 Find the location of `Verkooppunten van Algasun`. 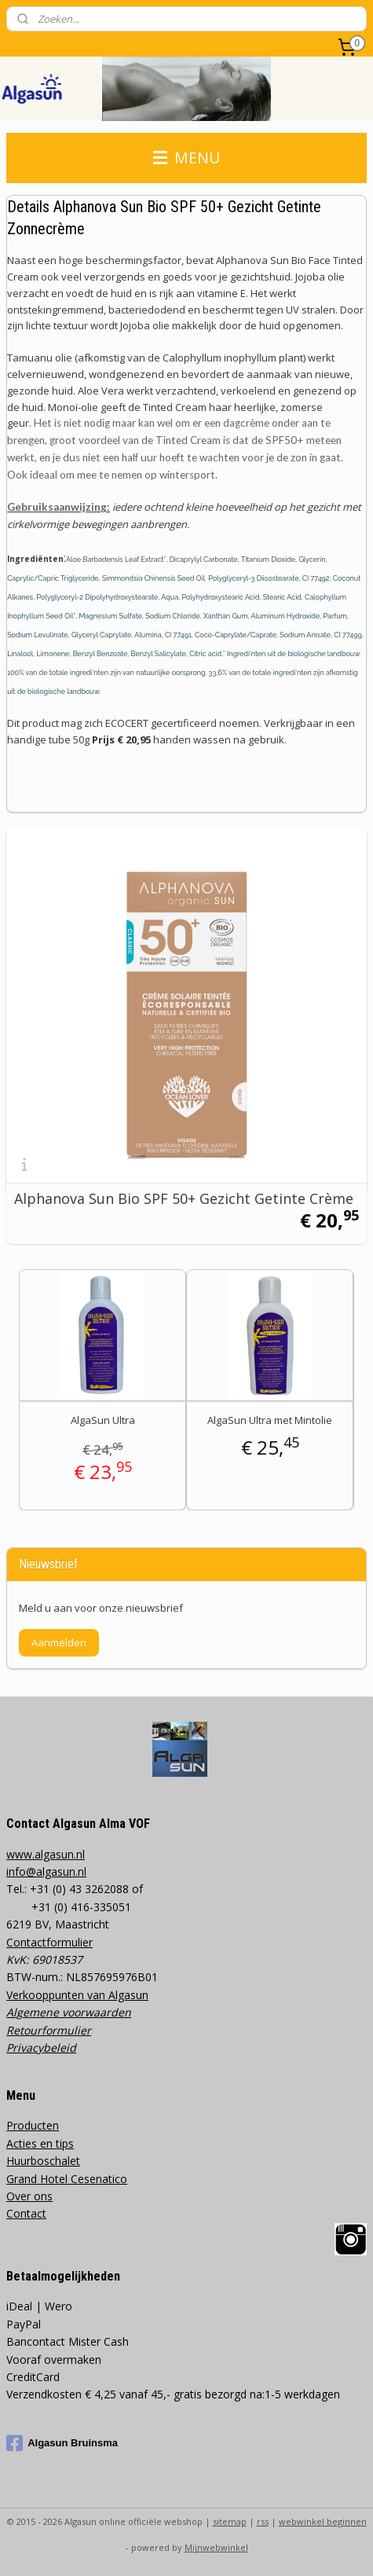

Verkooppunten van Algasun is located at coordinates (77, 1994).